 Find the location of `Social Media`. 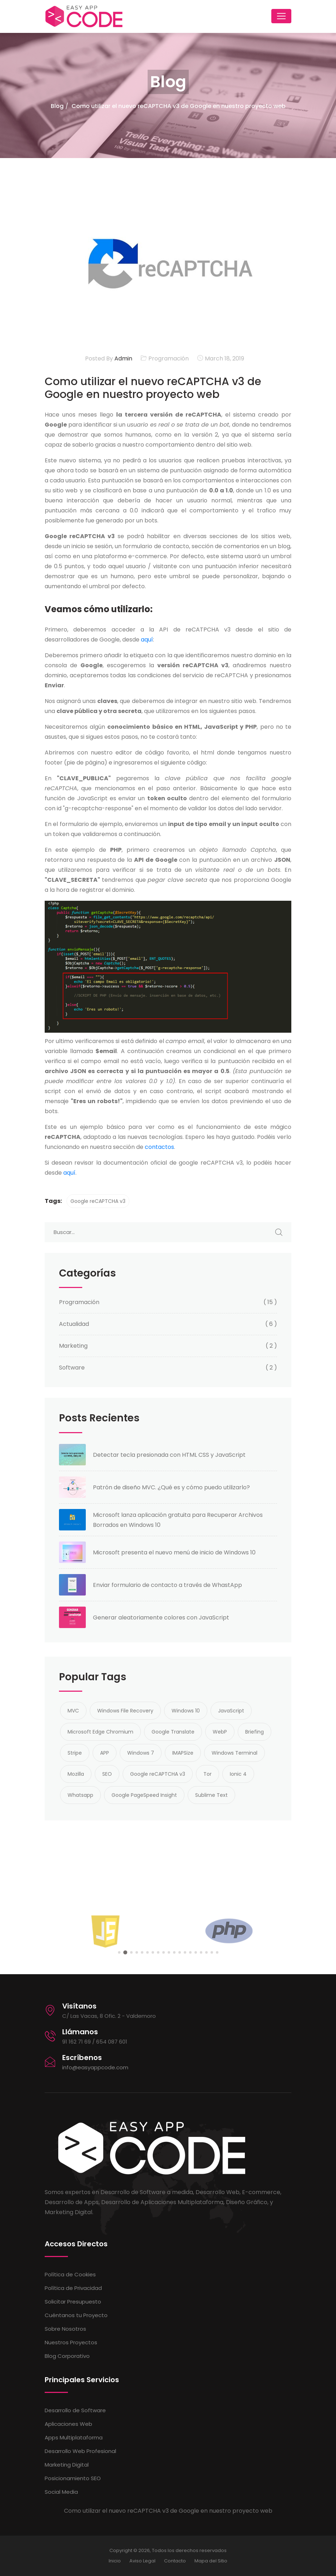

Social Media is located at coordinates (61, 2492).